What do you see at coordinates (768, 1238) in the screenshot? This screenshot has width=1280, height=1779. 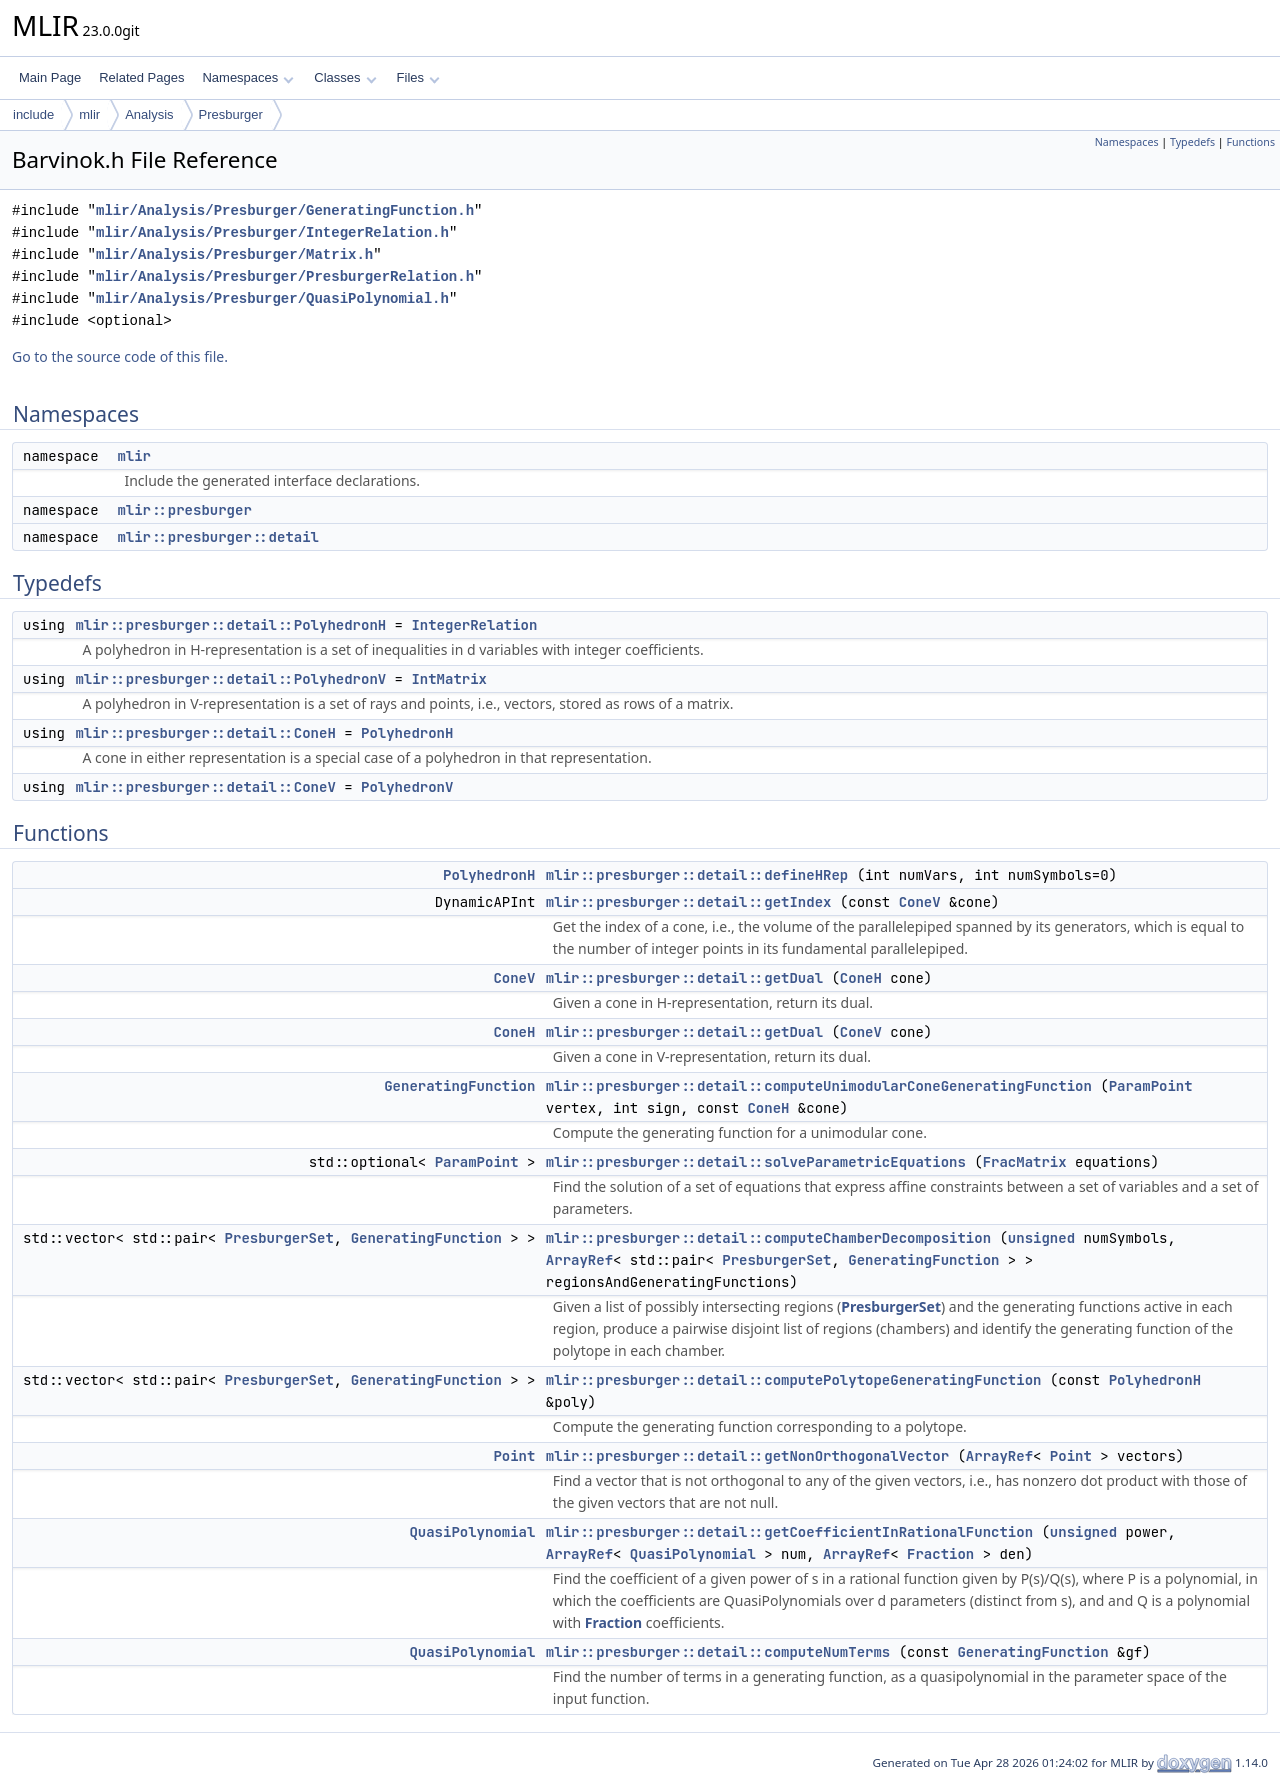 I see `mlir::presburger::detail::computeChamberDecomposition` at bounding box center [768, 1238].